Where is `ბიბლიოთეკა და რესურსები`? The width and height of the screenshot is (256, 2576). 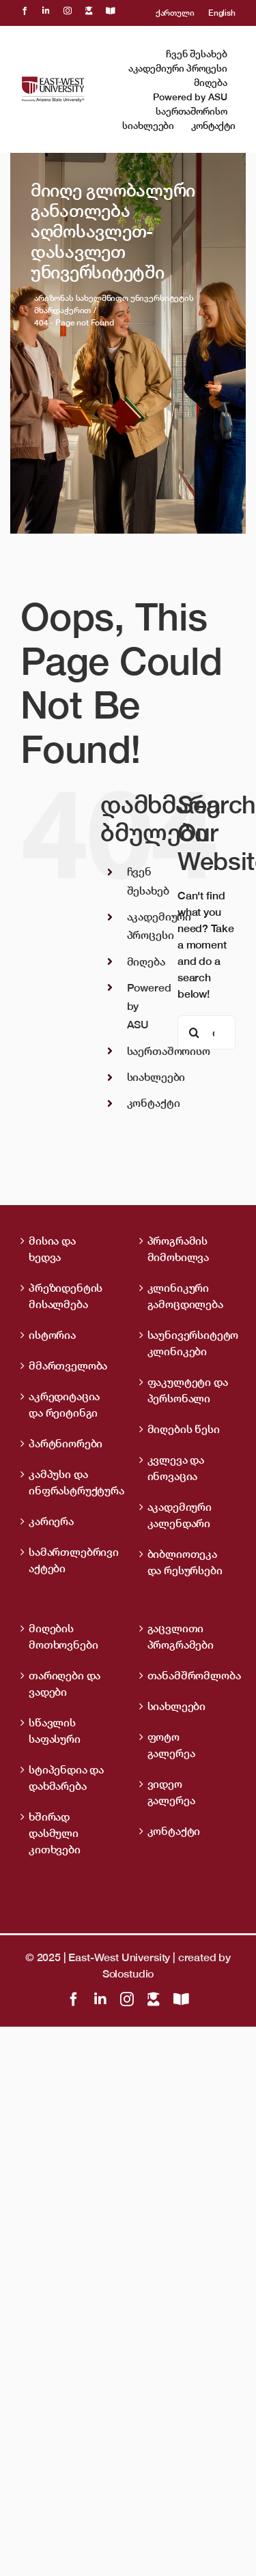
ბიბლიოთეკა და რესურსები is located at coordinates (185, 1562).